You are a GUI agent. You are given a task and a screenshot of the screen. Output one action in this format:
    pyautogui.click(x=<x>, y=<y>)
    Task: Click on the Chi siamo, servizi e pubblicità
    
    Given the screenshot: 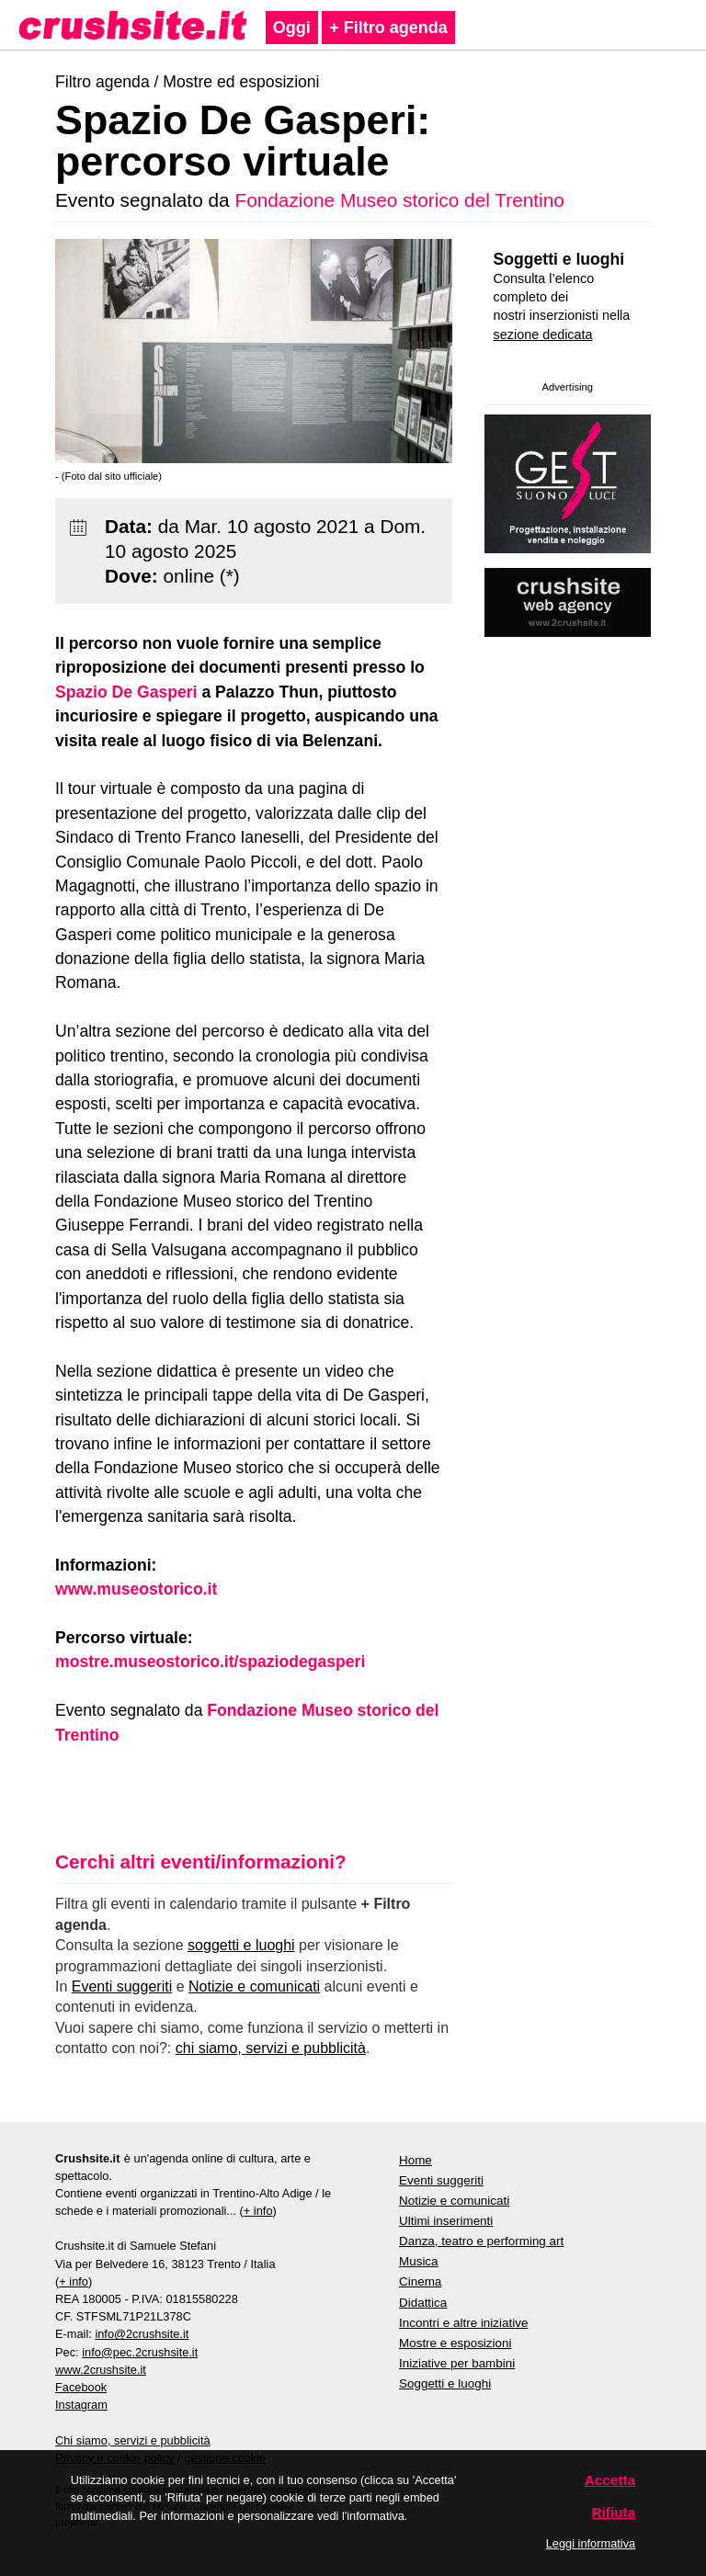 What is the action you would take?
    pyautogui.click(x=133, y=2440)
    